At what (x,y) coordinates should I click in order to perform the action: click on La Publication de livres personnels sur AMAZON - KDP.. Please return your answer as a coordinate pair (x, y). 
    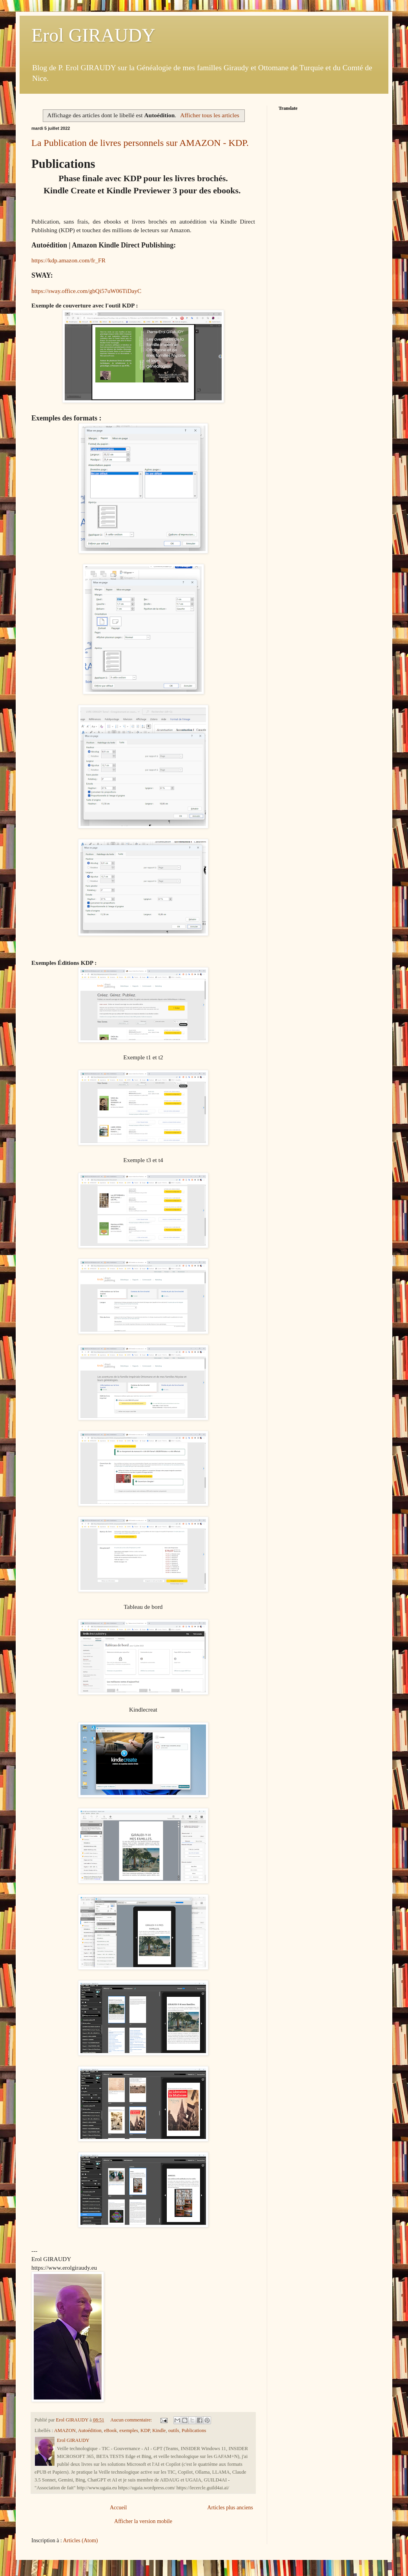
    Looking at the image, I should click on (140, 143).